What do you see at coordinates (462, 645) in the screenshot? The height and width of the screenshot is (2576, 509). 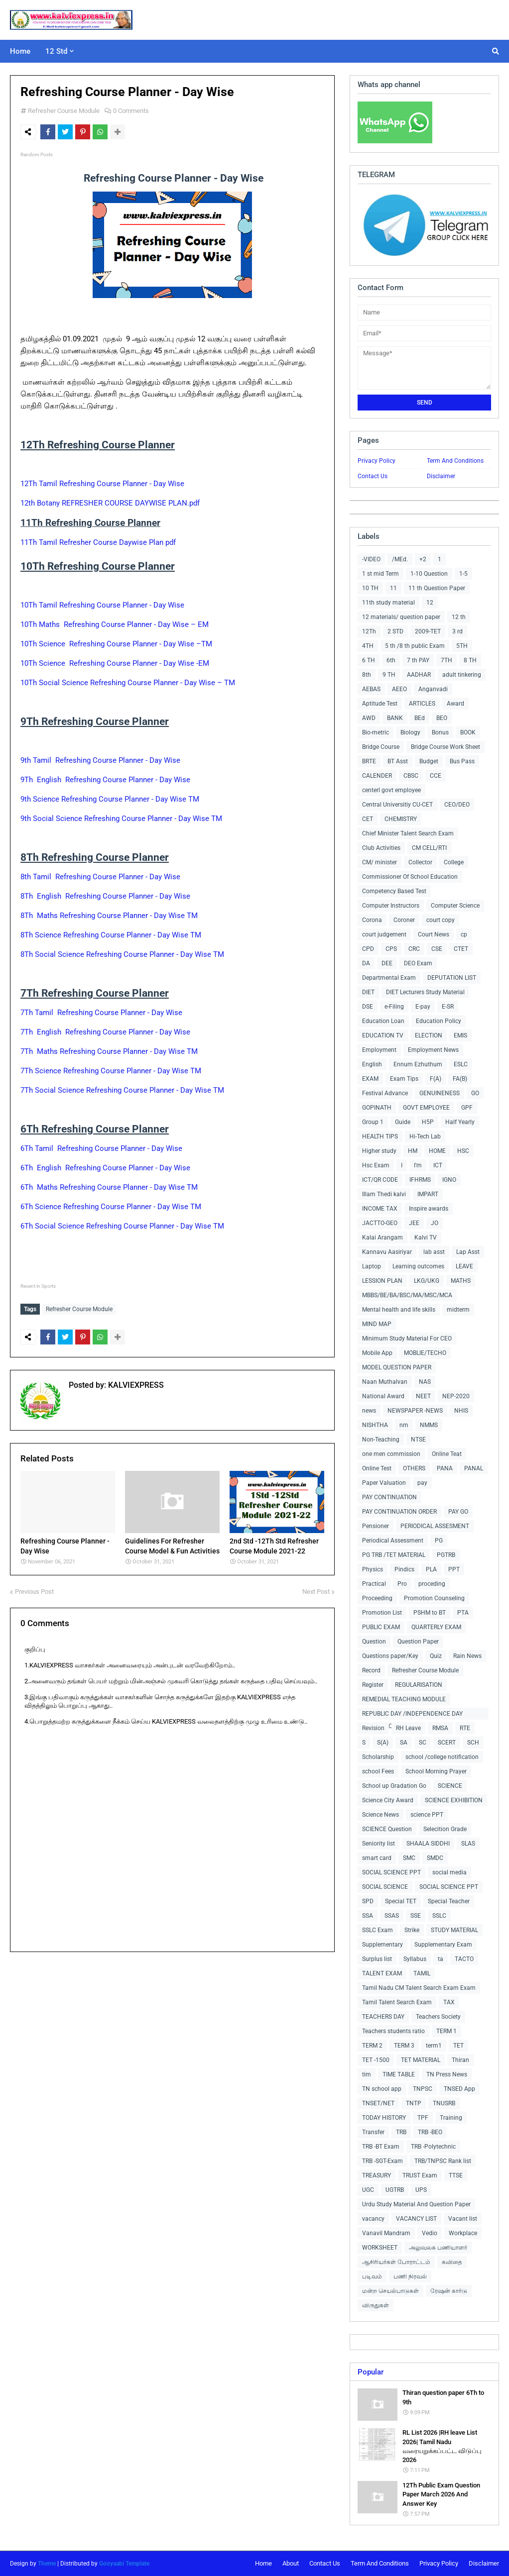 I see `5TH` at bounding box center [462, 645].